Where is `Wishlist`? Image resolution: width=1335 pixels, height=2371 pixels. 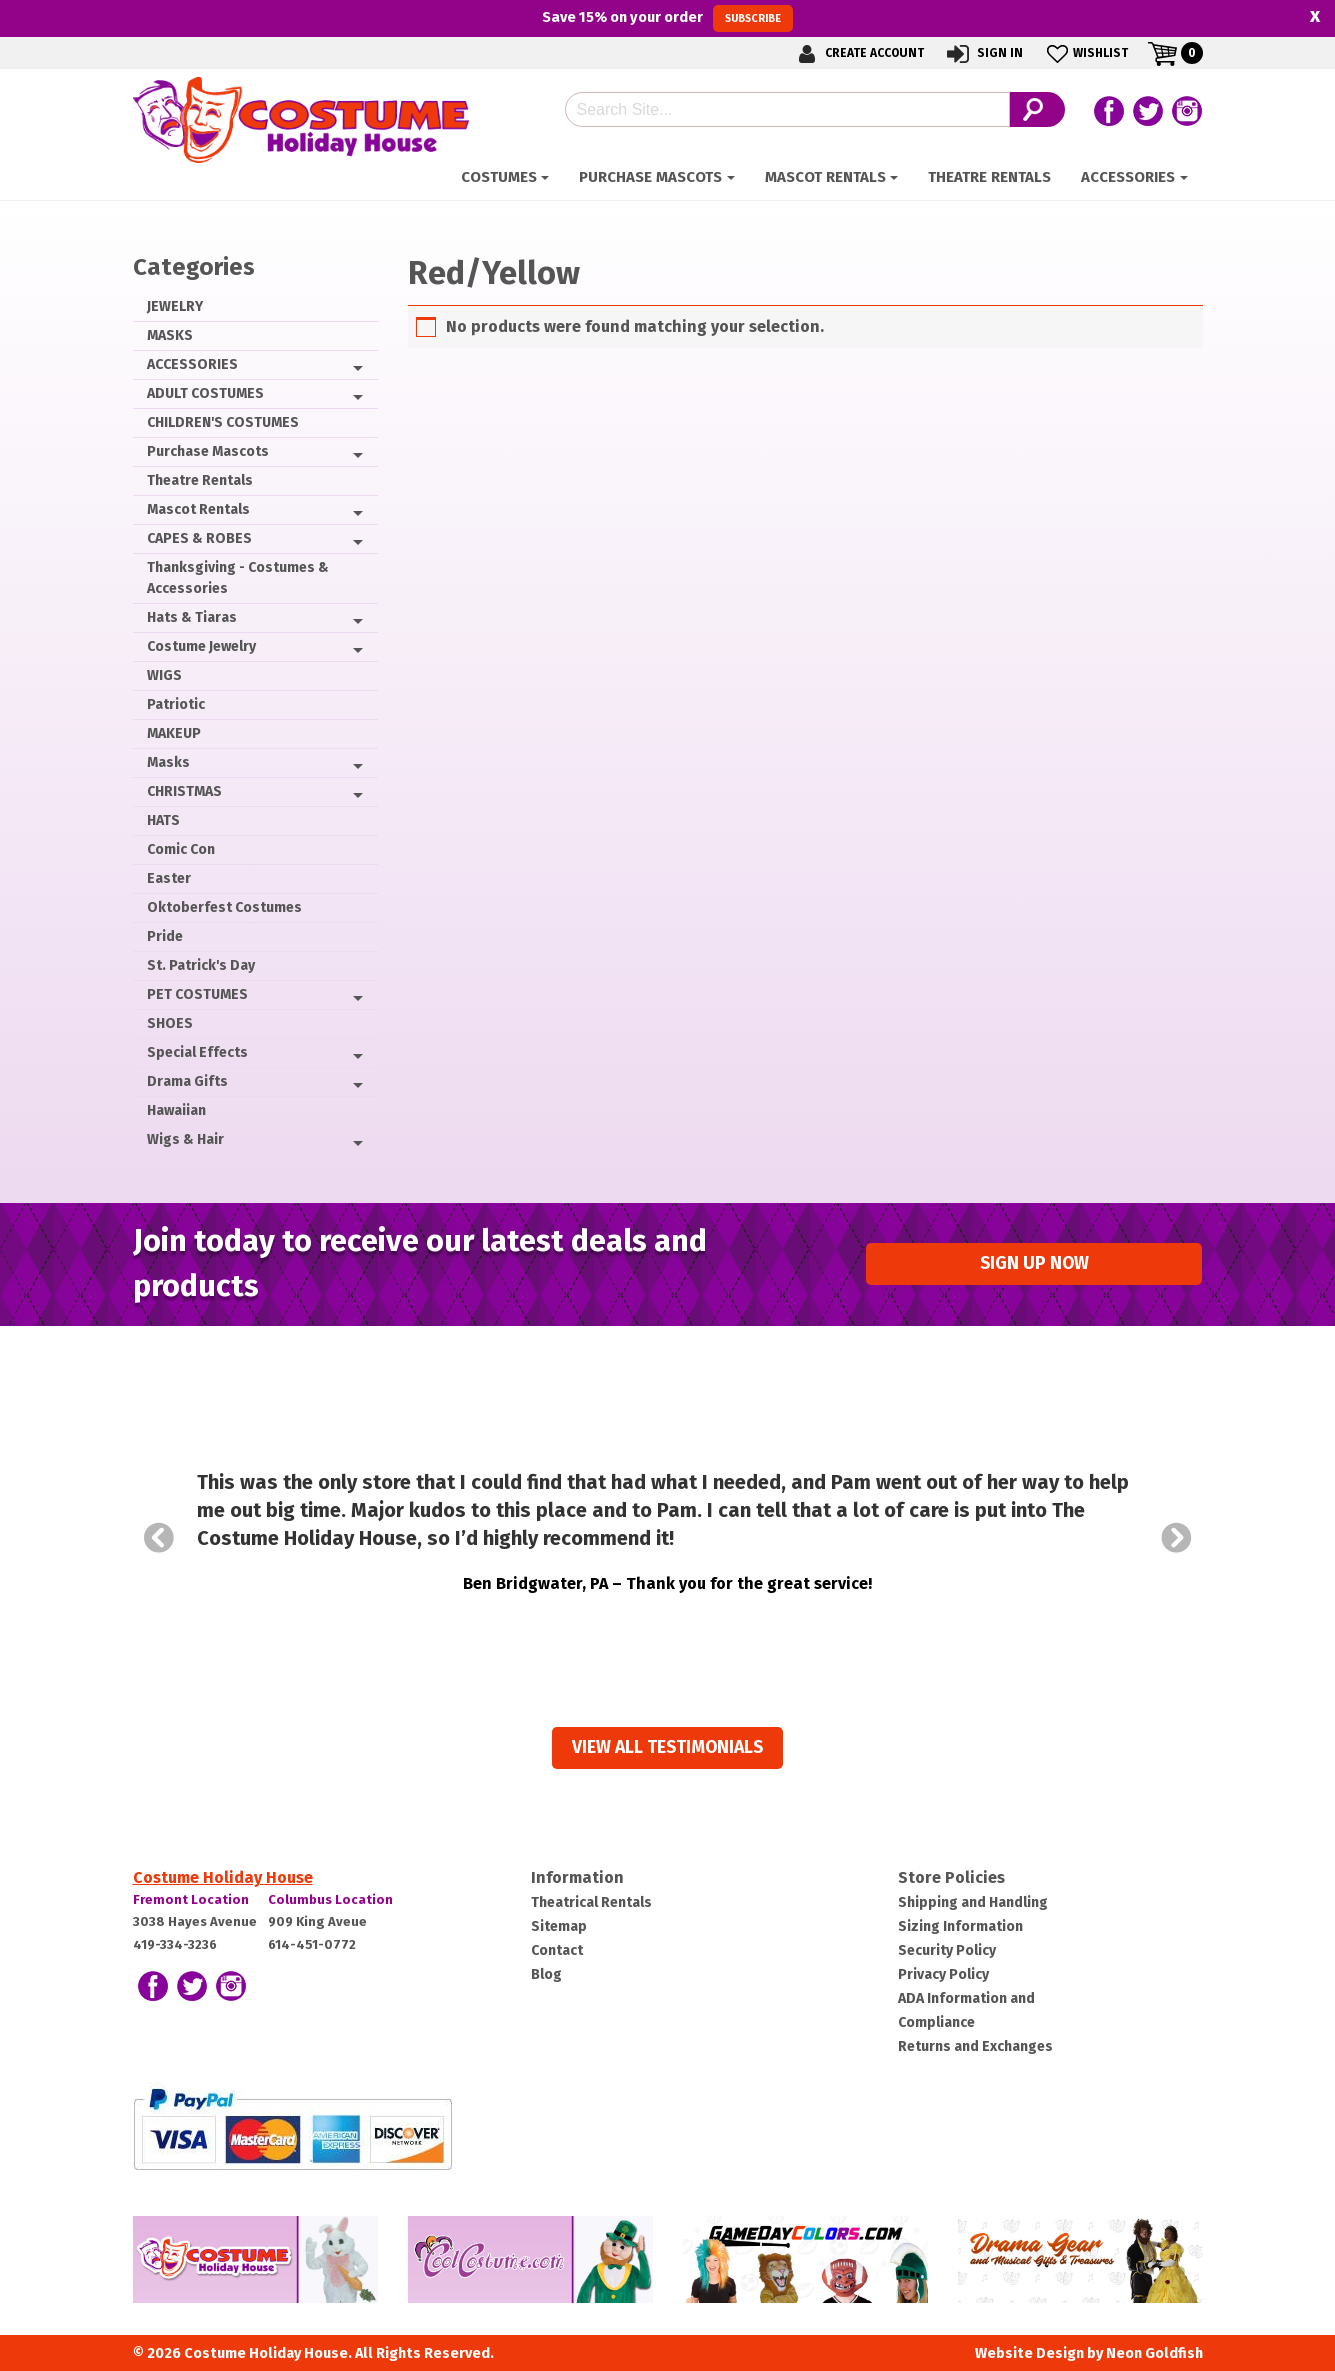 Wishlist is located at coordinates (1085, 53).